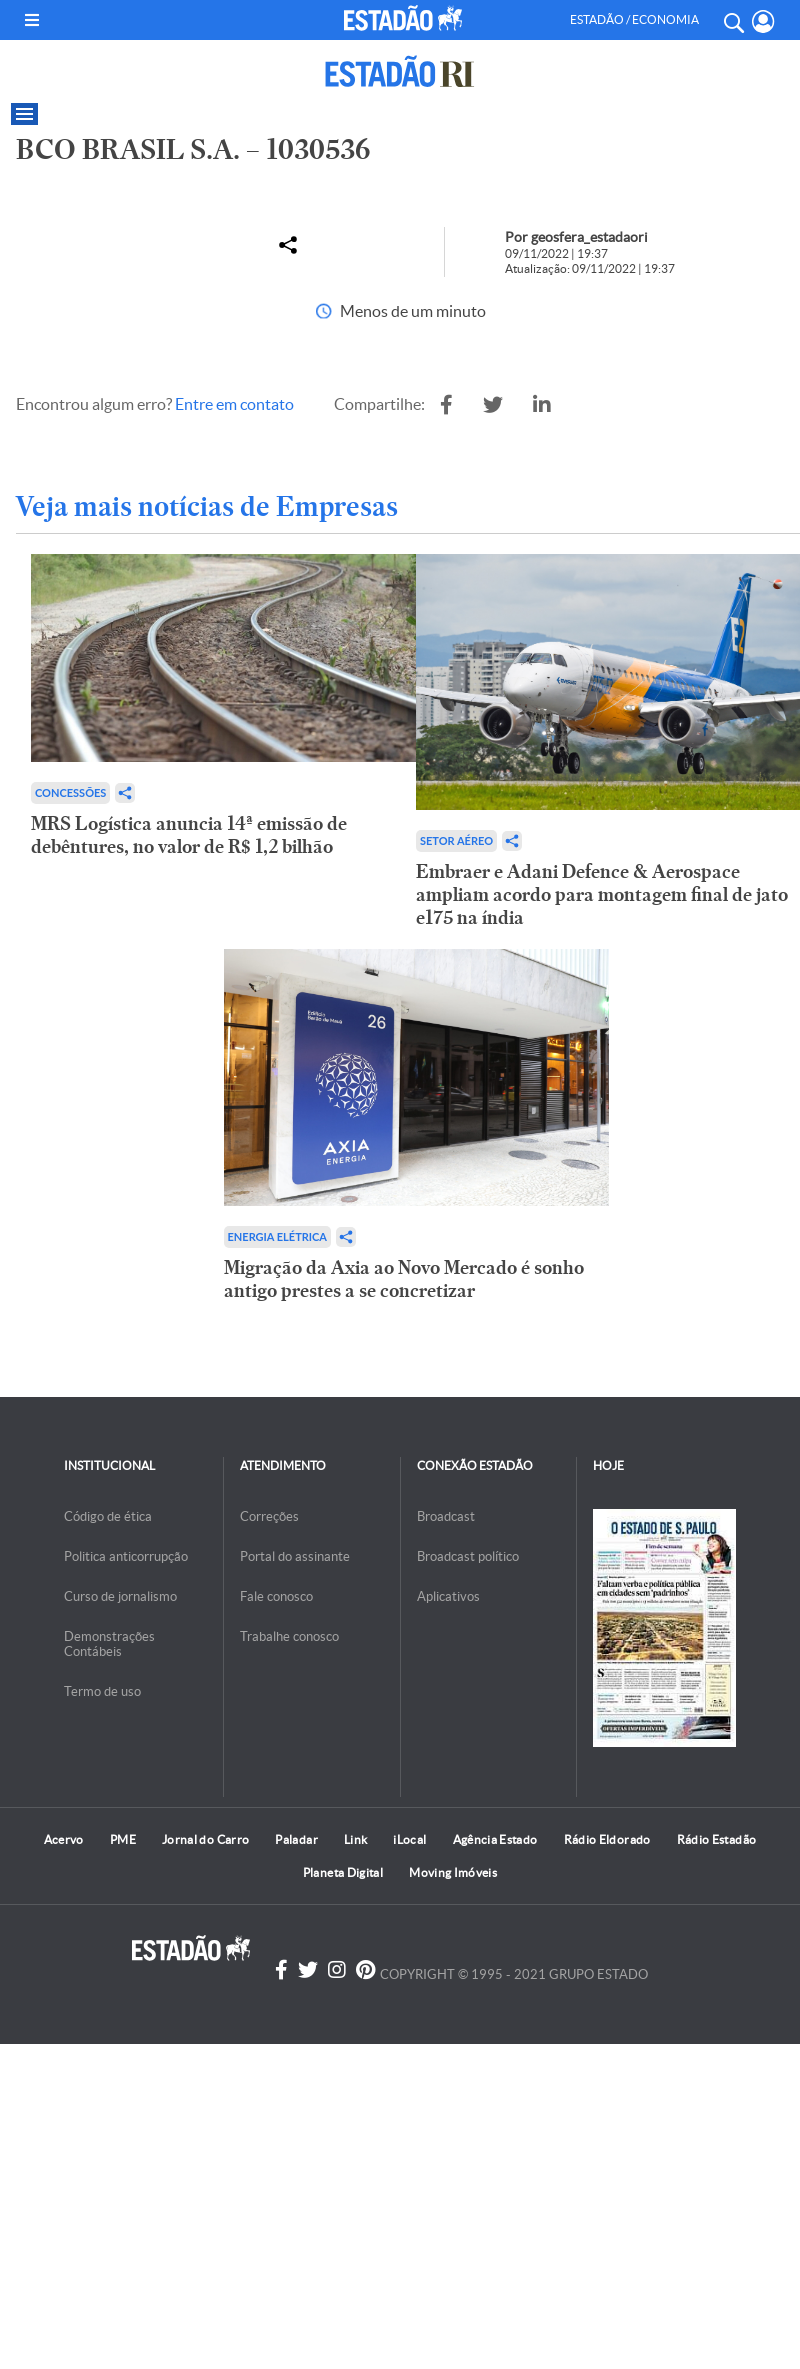 The image size is (800, 2369). Describe the element at coordinates (123, 1839) in the screenshot. I see `PME` at that location.